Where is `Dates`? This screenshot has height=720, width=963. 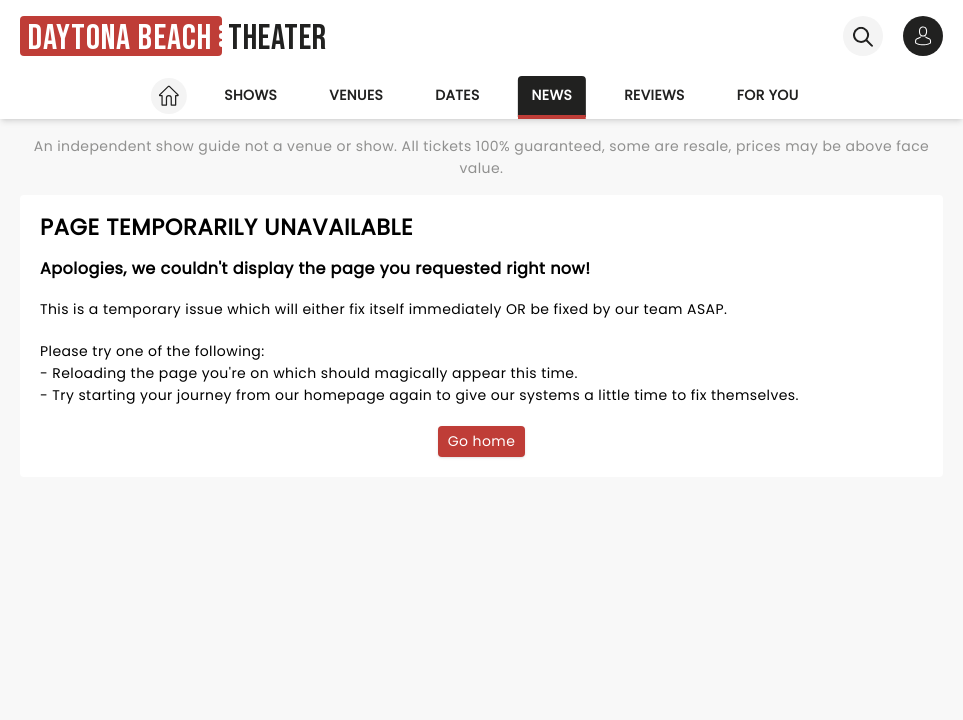
Dates is located at coordinates (457, 95).